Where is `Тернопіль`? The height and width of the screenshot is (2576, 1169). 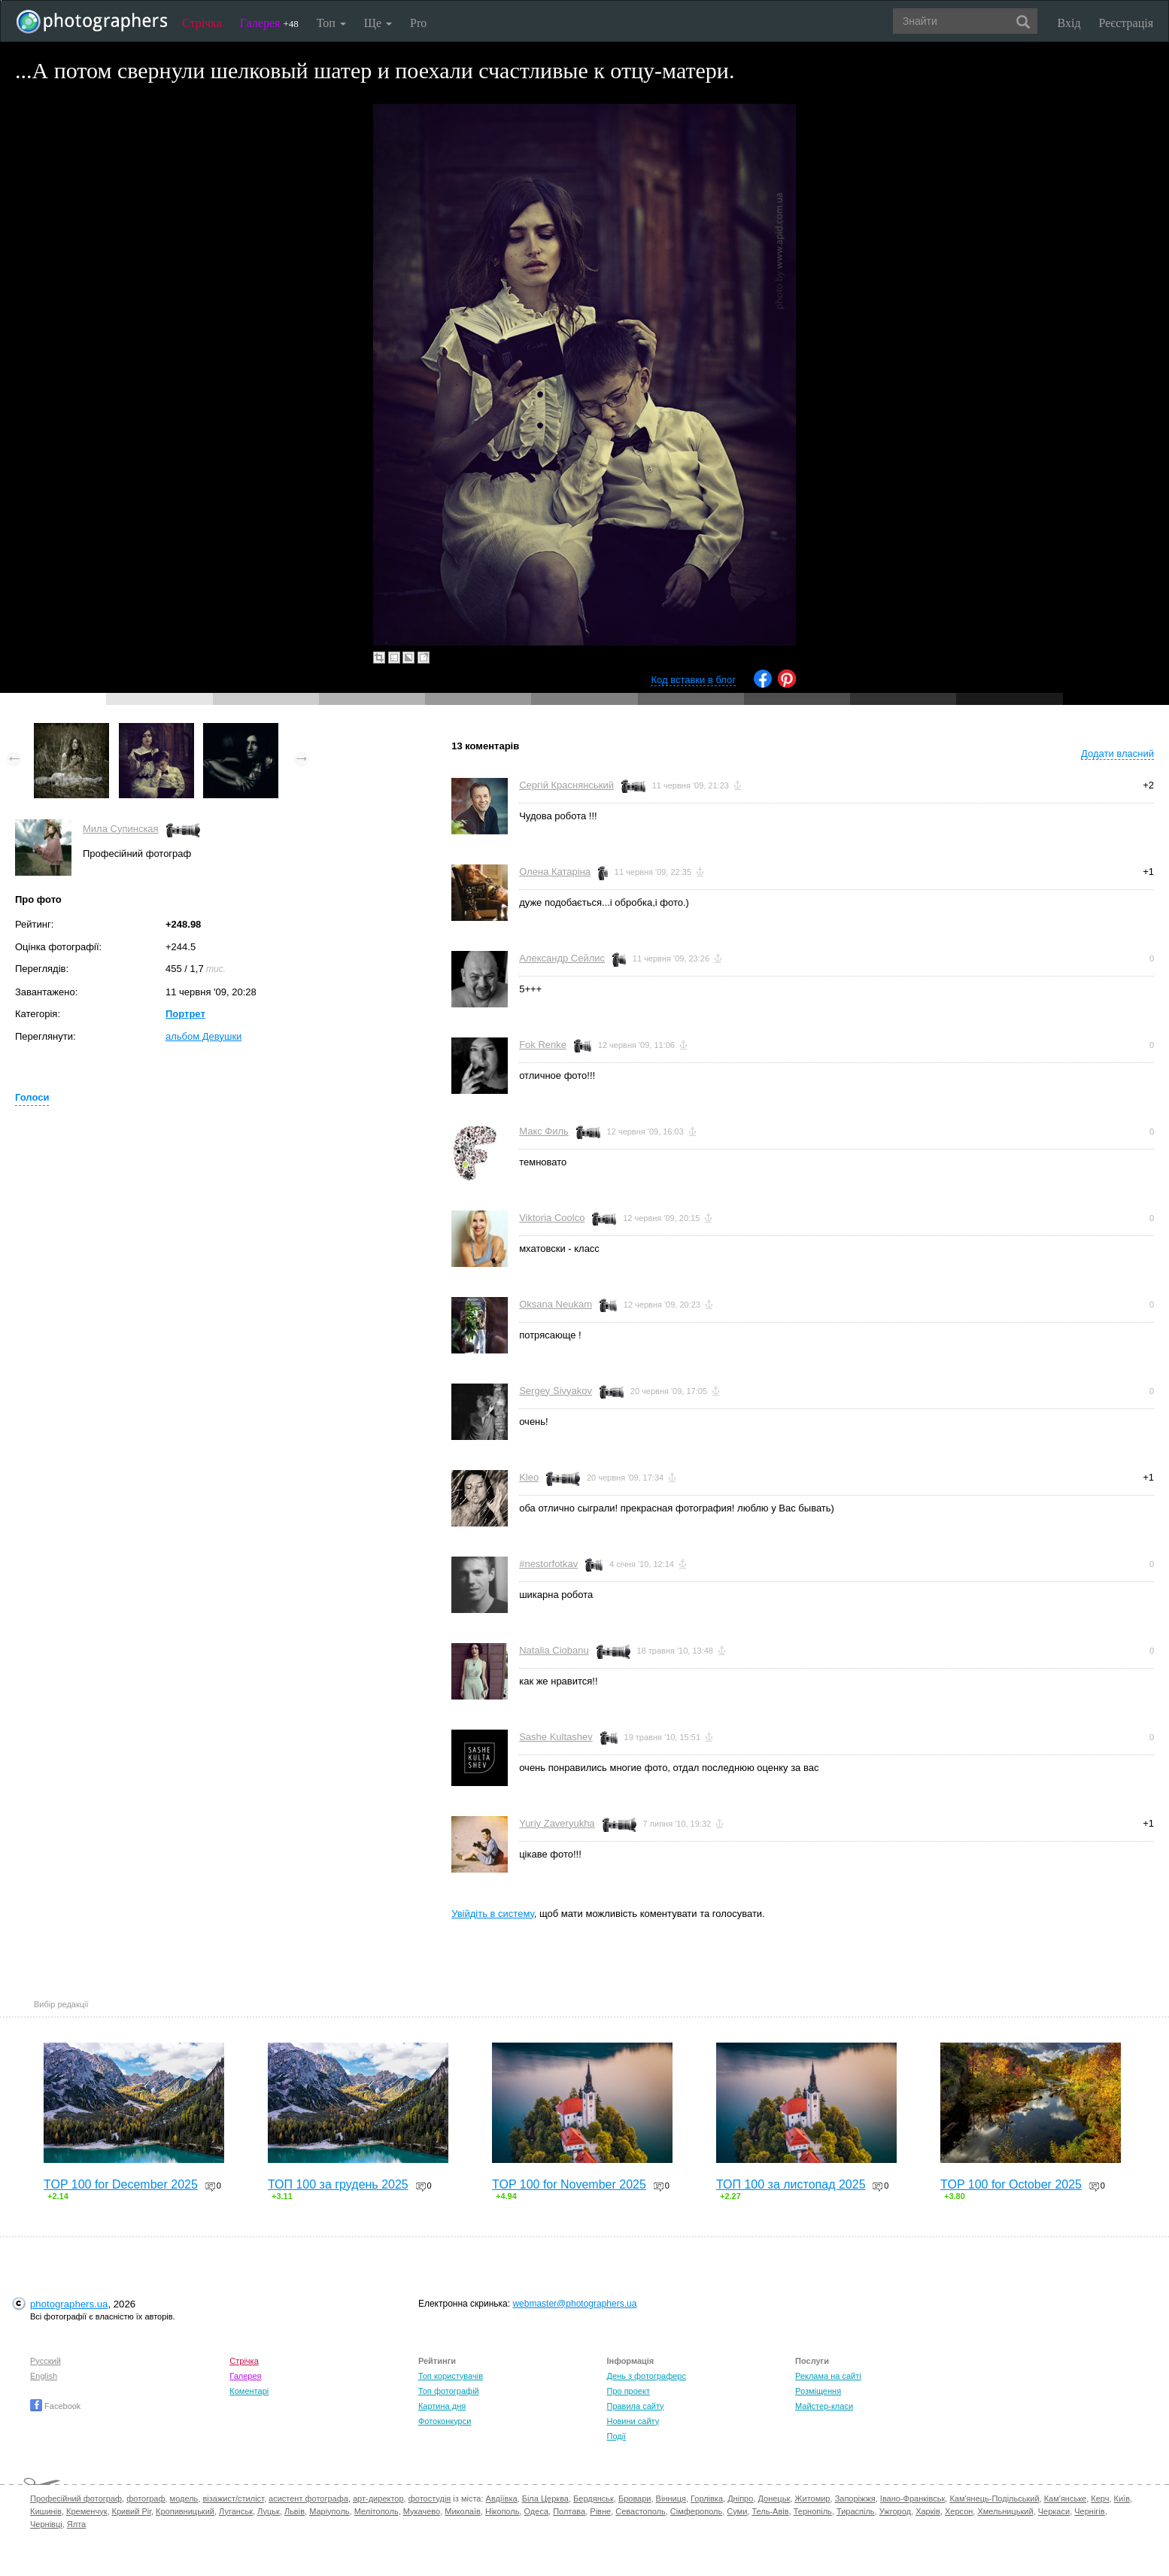 Тернопіль is located at coordinates (813, 2511).